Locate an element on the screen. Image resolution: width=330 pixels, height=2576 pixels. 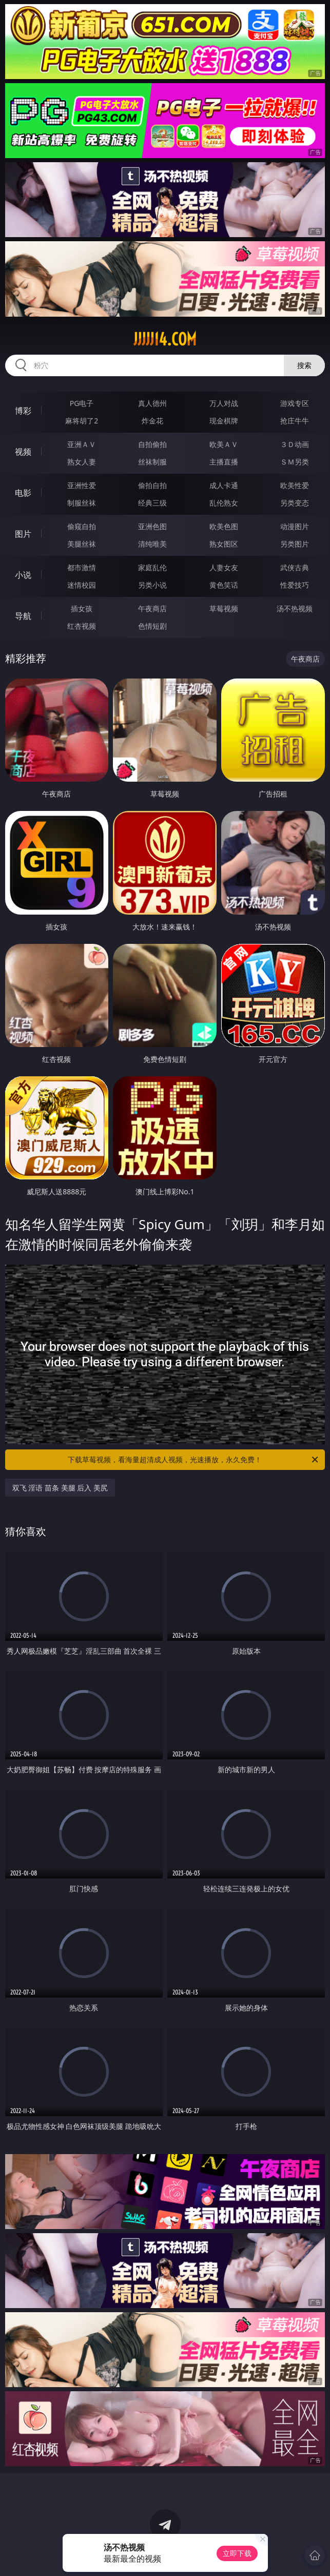
亚洲ＡＶ is located at coordinates (81, 444).